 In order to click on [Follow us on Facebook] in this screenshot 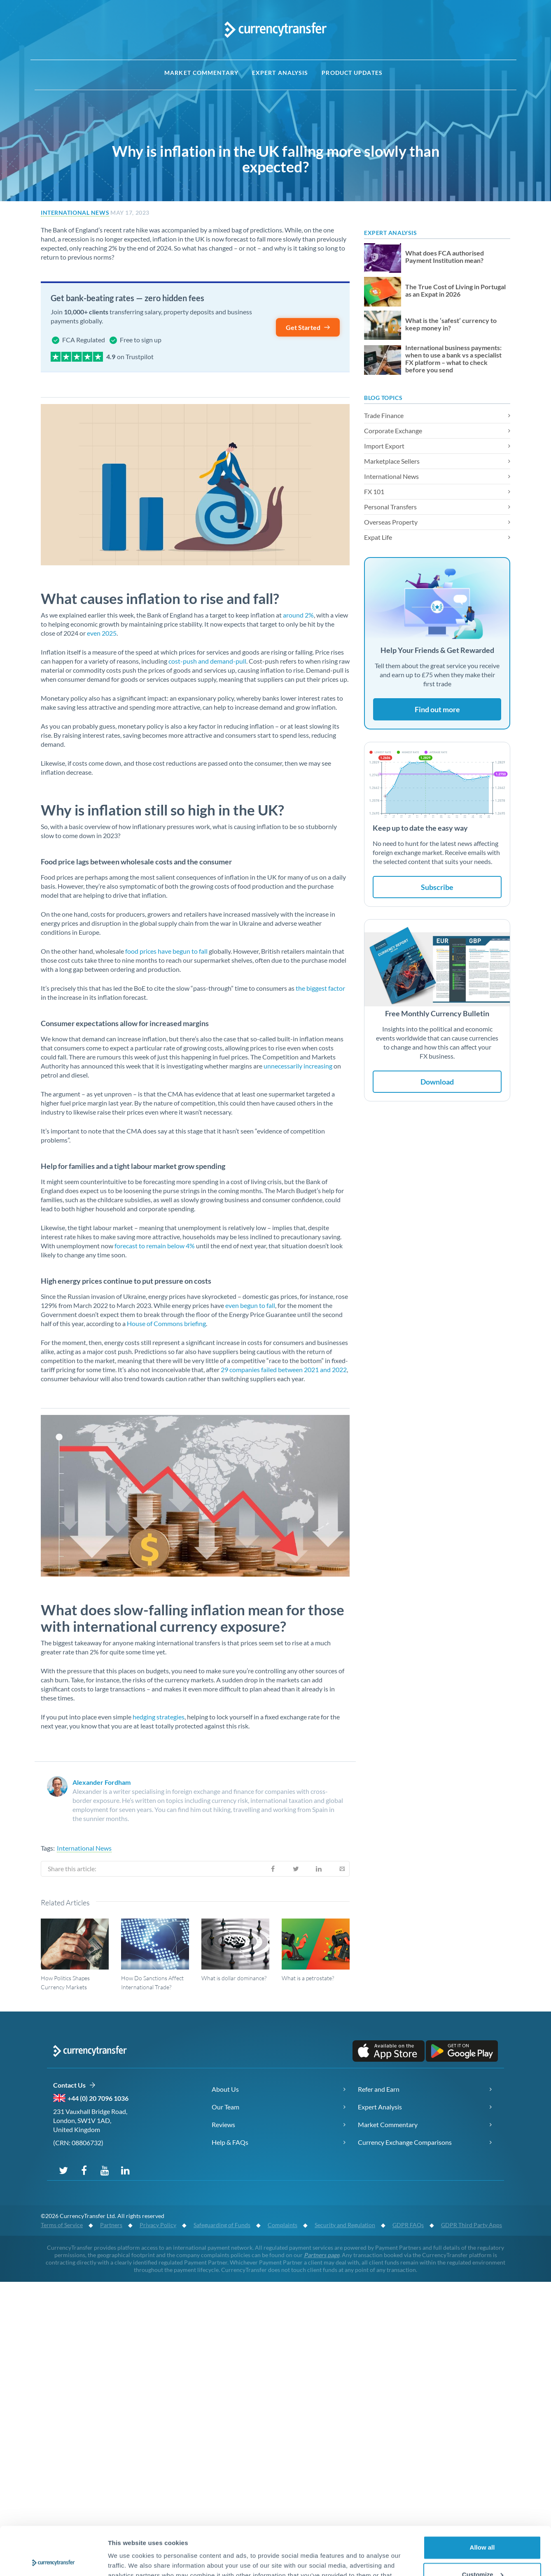, I will do `click(84, 2170)`.